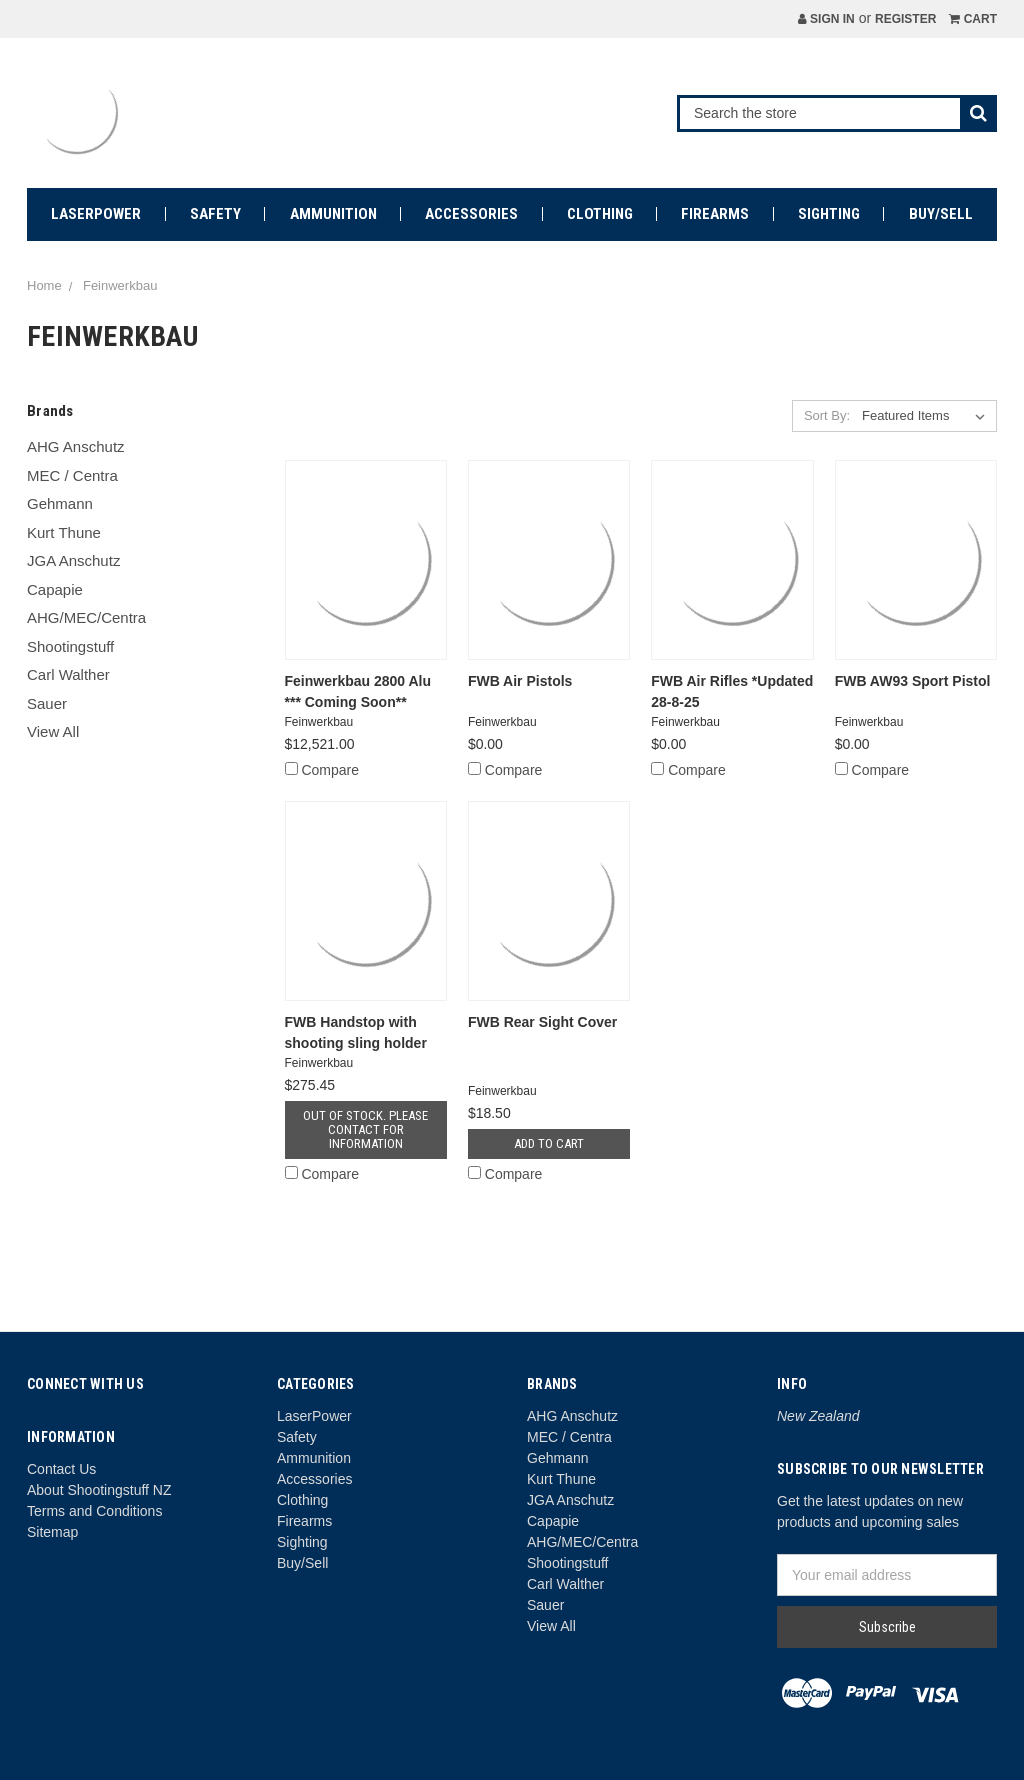 The width and height of the screenshot is (1024, 1780). Describe the element at coordinates (53, 731) in the screenshot. I see `View All` at that location.